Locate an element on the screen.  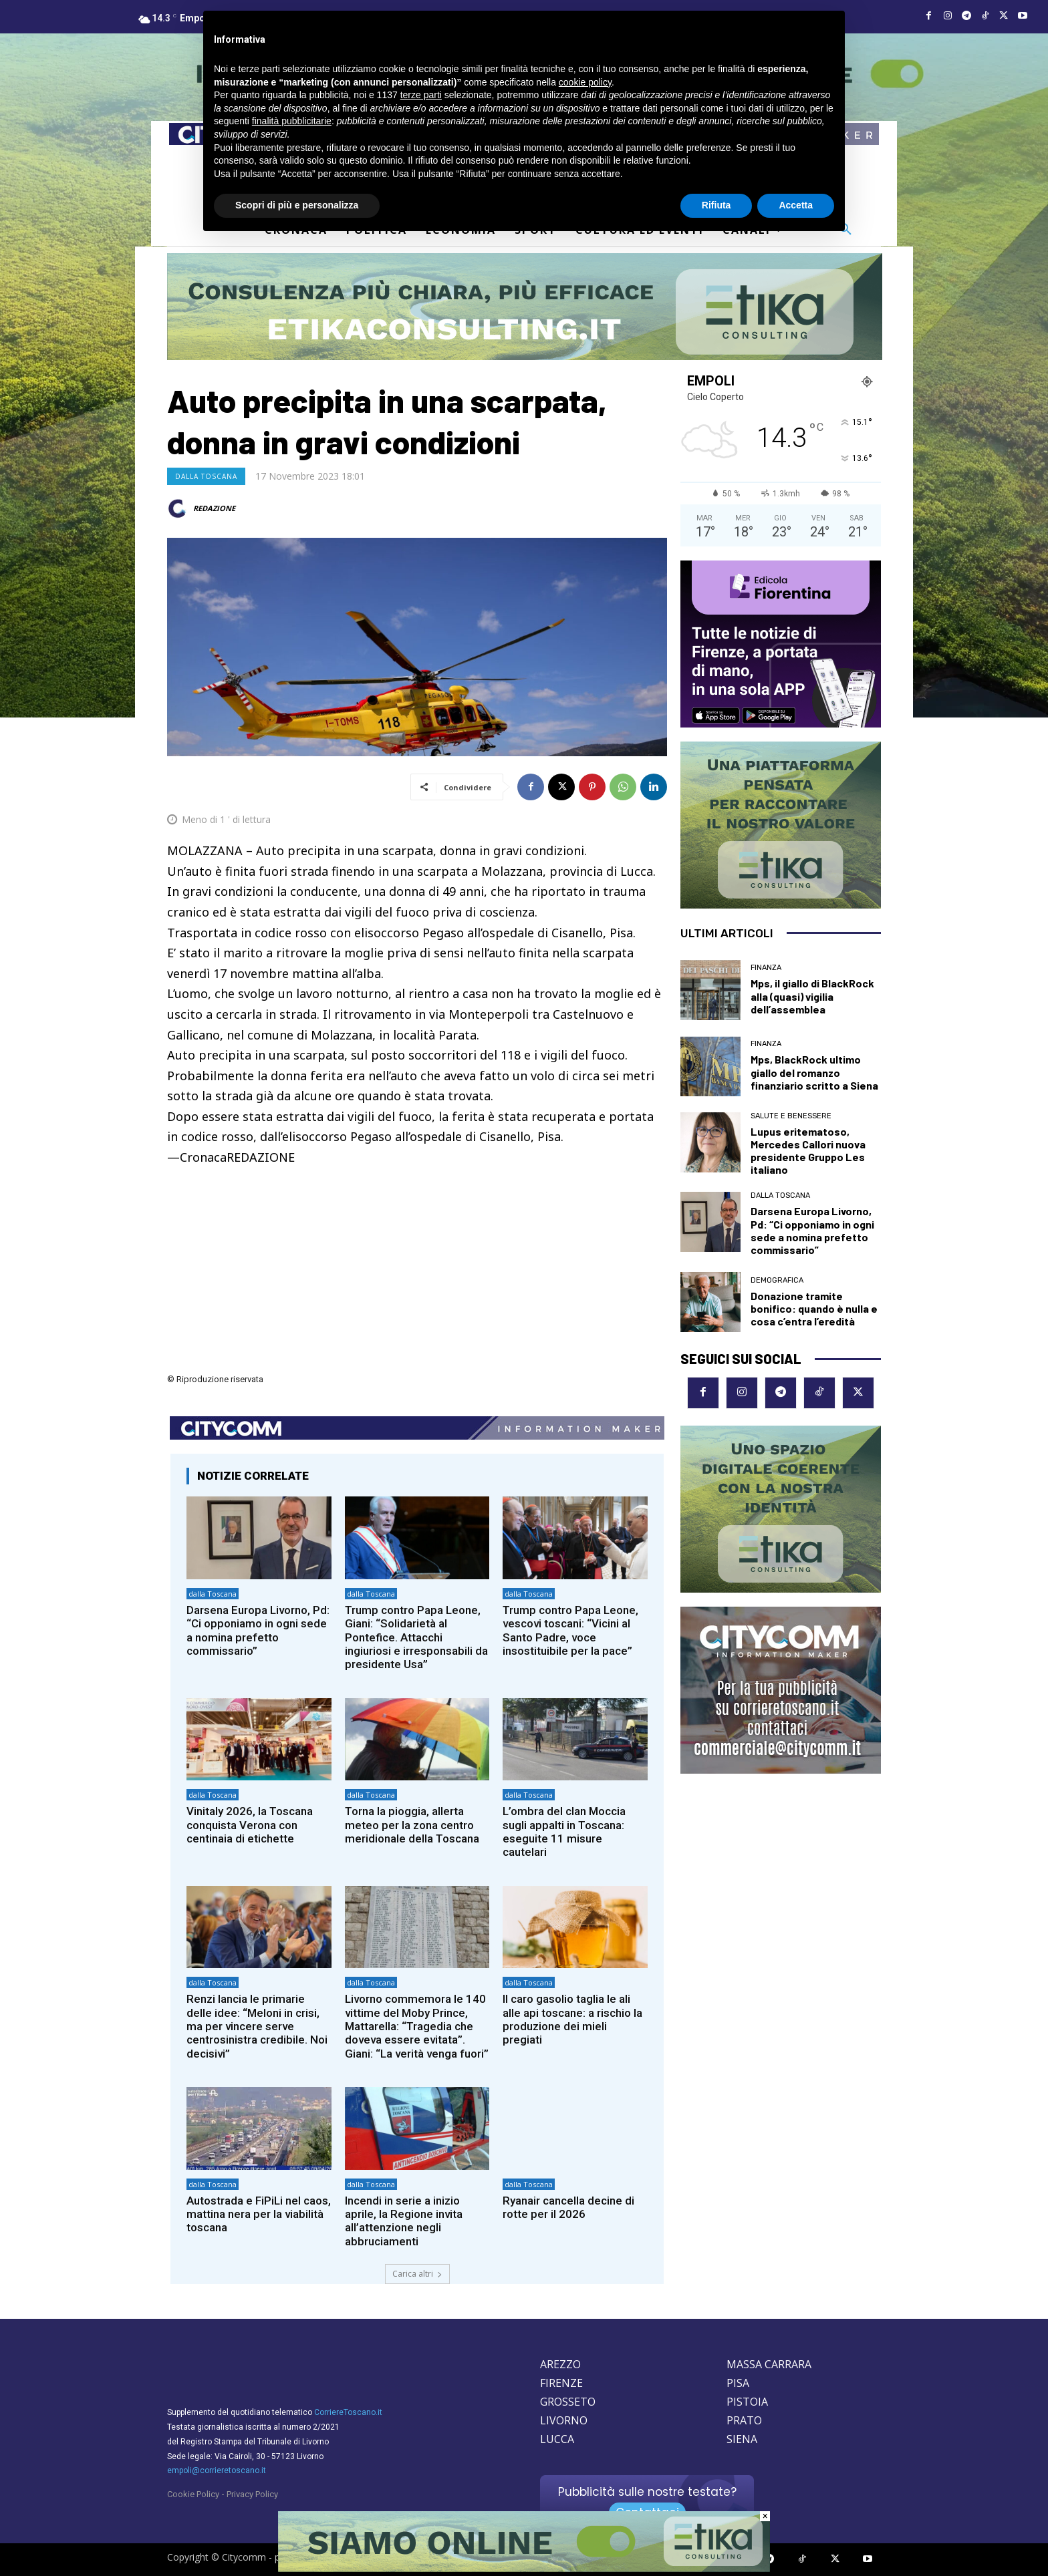
finalità pubblicitarie is located at coordinates (292, 121).